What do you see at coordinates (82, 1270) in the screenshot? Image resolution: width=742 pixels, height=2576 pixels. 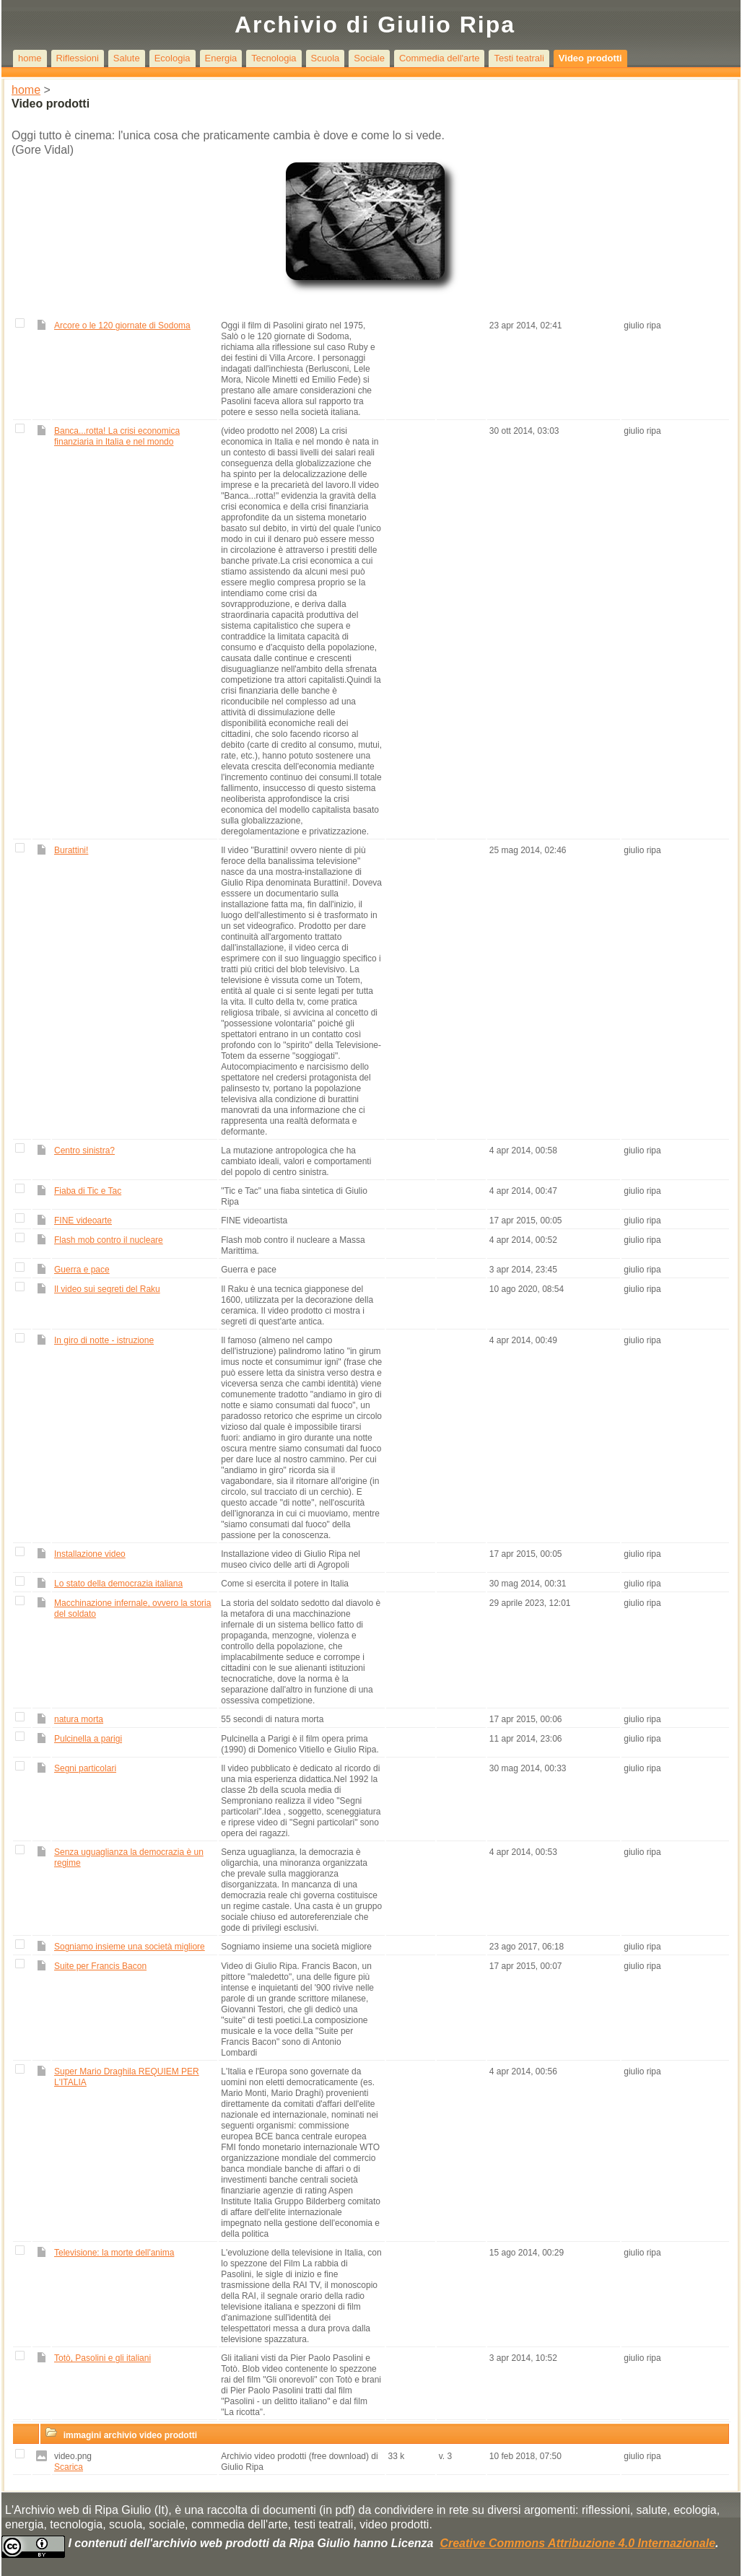 I see `Guerra e pace` at bounding box center [82, 1270].